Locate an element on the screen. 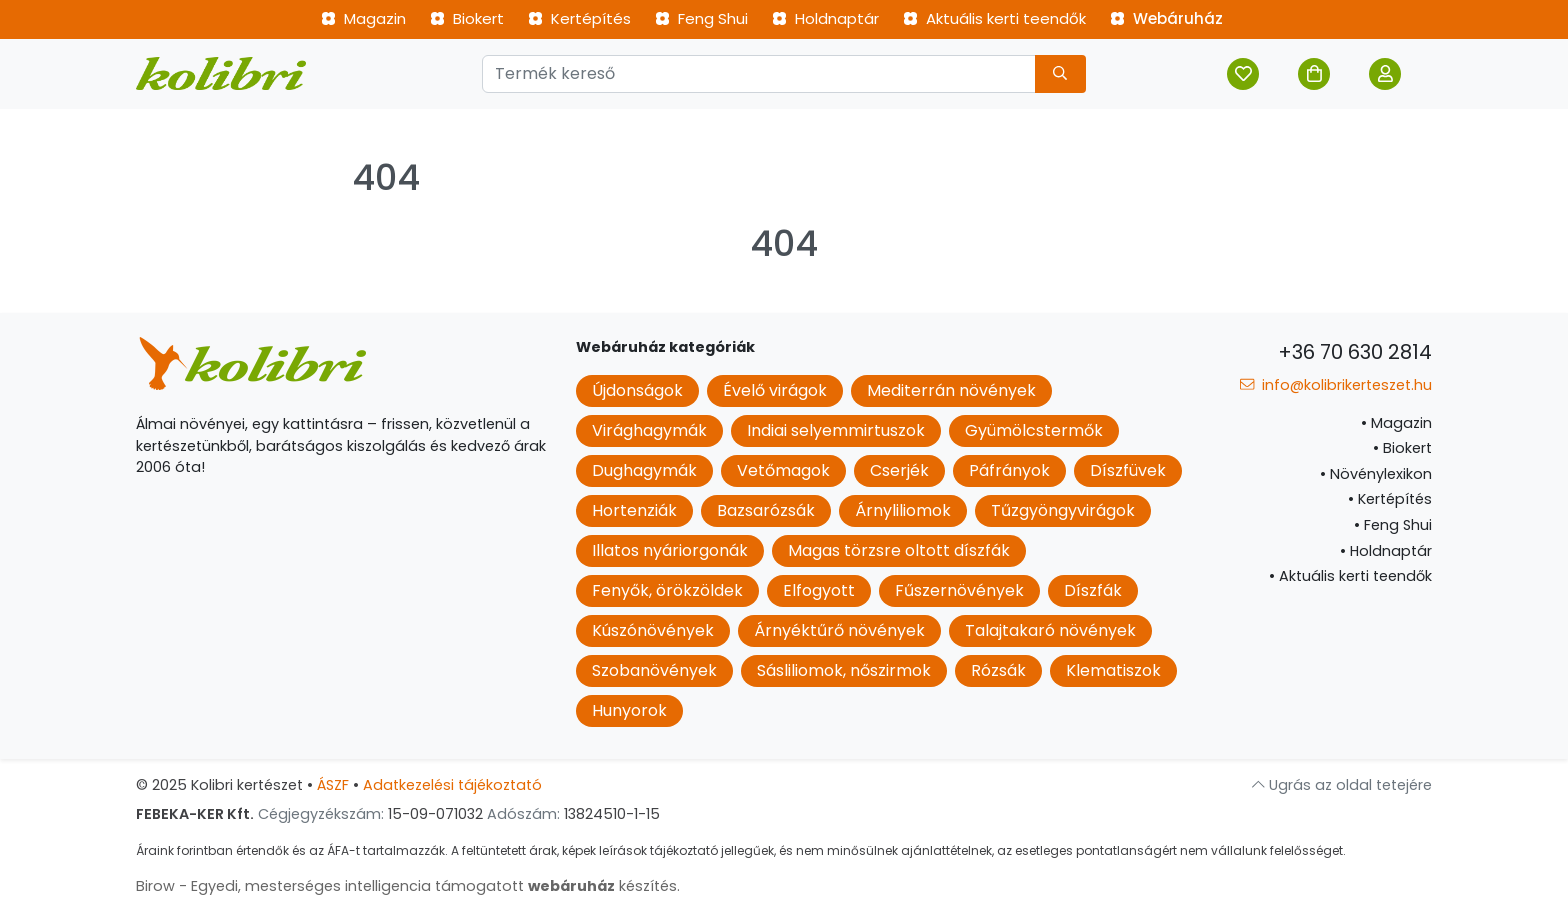  Magas törzsre oltott díszfák is located at coordinates (899, 550).